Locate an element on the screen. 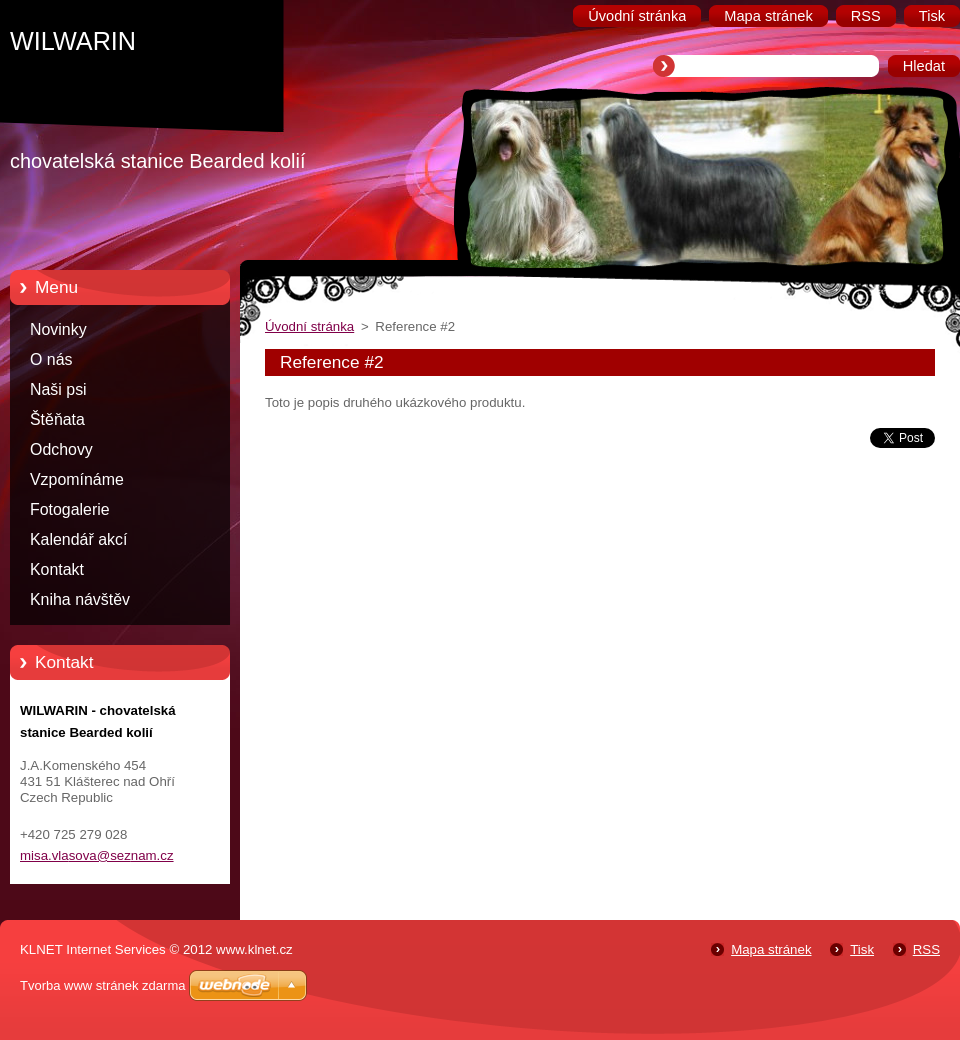  RSS is located at coordinates (926, 949).